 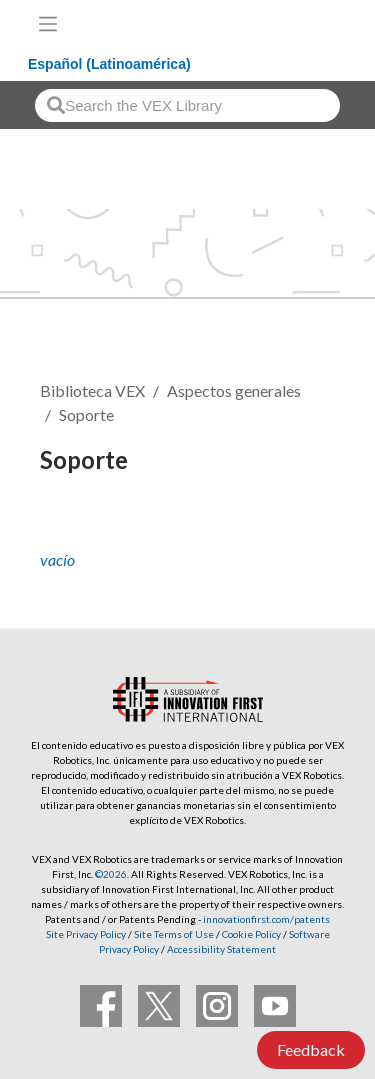 I want to click on [Toggle navigation], so click(x=48, y=24).